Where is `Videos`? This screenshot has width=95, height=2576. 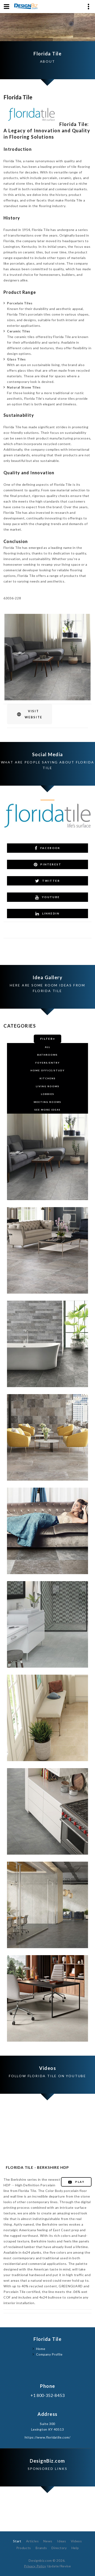 Videos is located at coordinates (76, 2541).